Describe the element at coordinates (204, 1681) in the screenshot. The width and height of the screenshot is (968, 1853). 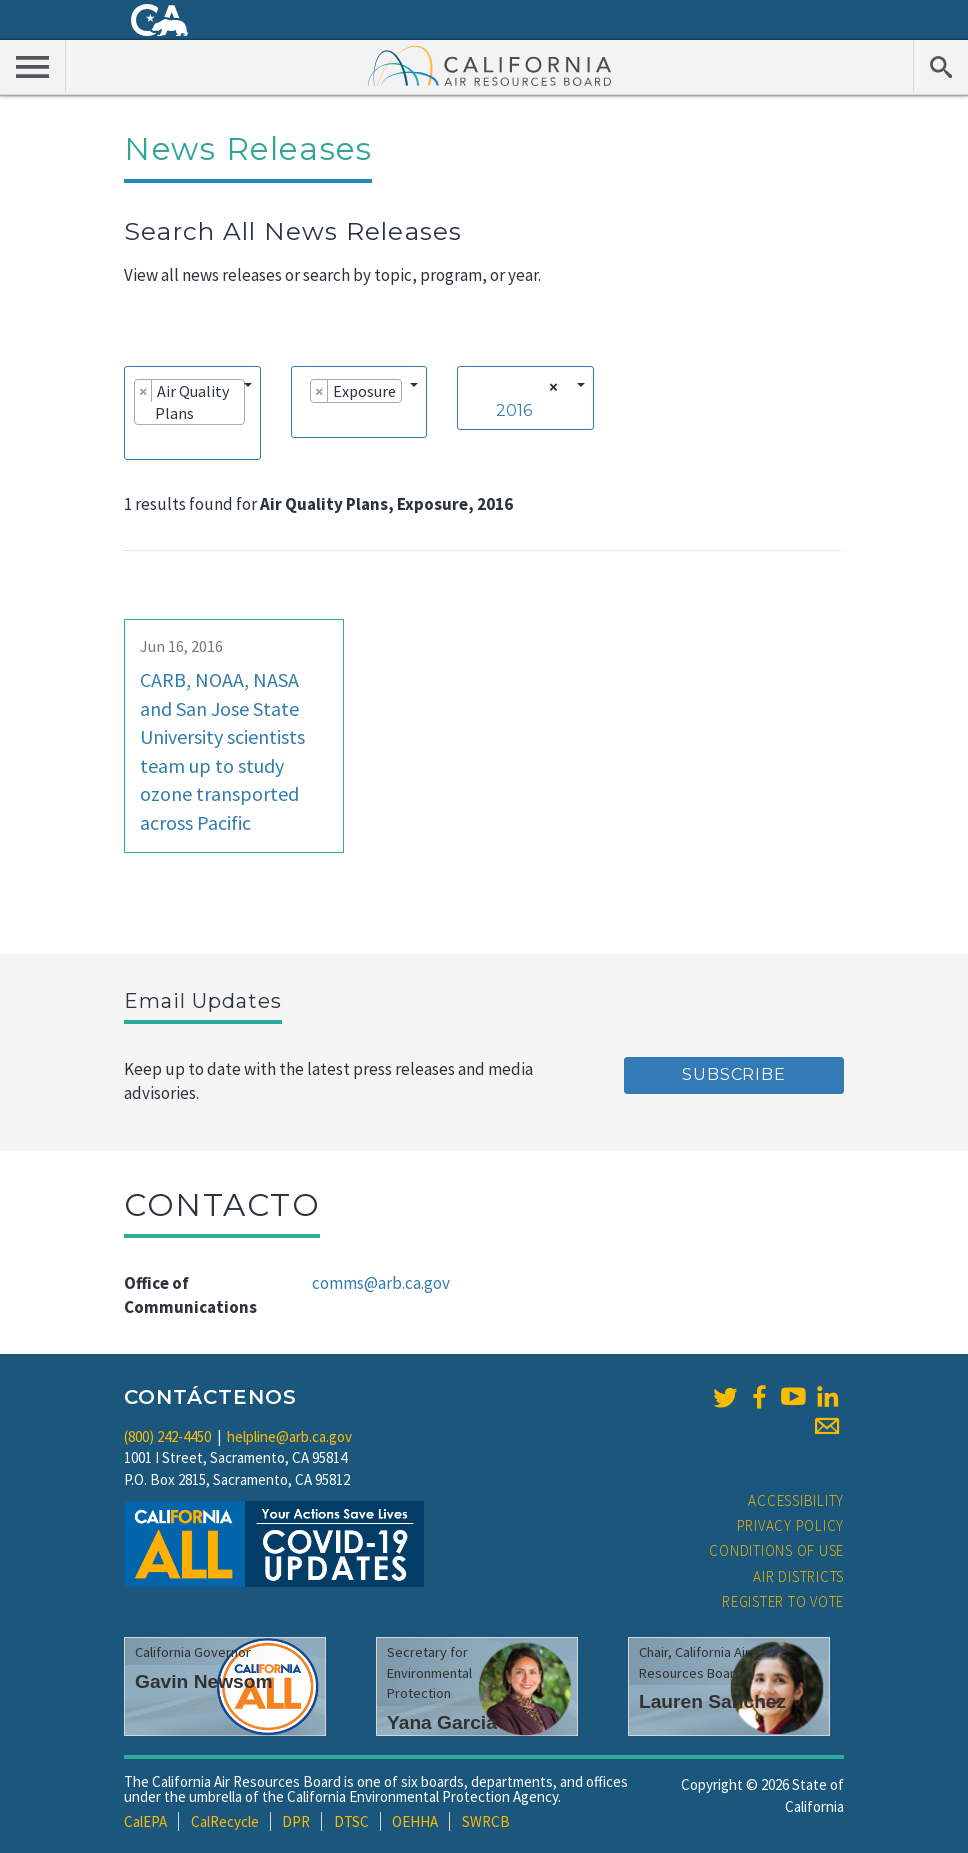
I see `Gavin Newsom` at that location.